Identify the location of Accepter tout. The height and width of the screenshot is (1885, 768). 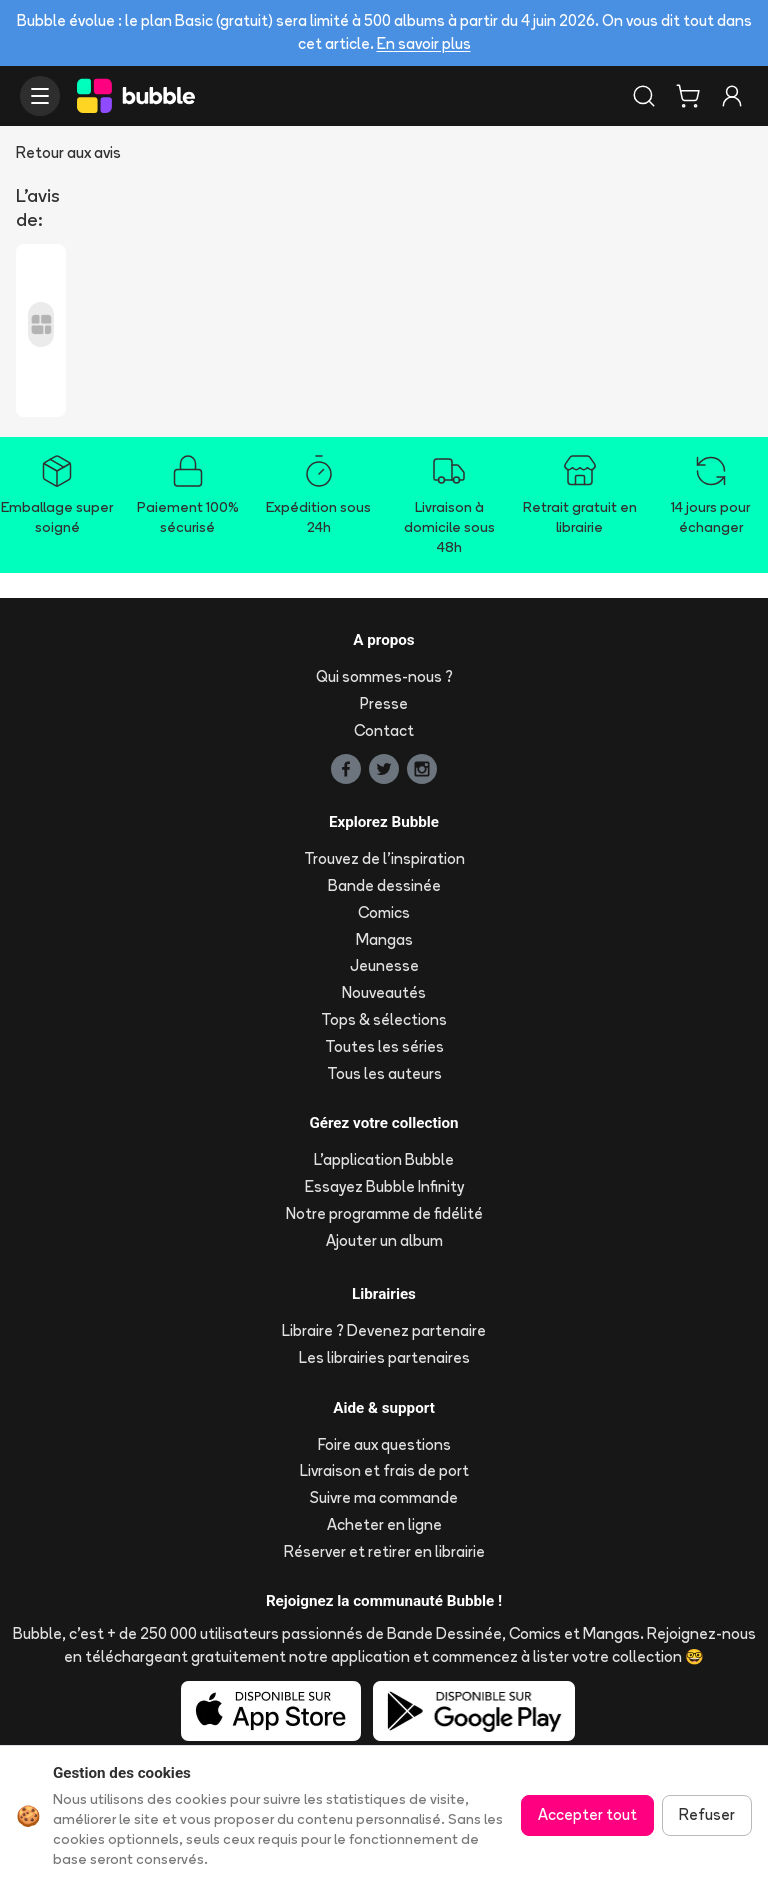
(587, 1814).